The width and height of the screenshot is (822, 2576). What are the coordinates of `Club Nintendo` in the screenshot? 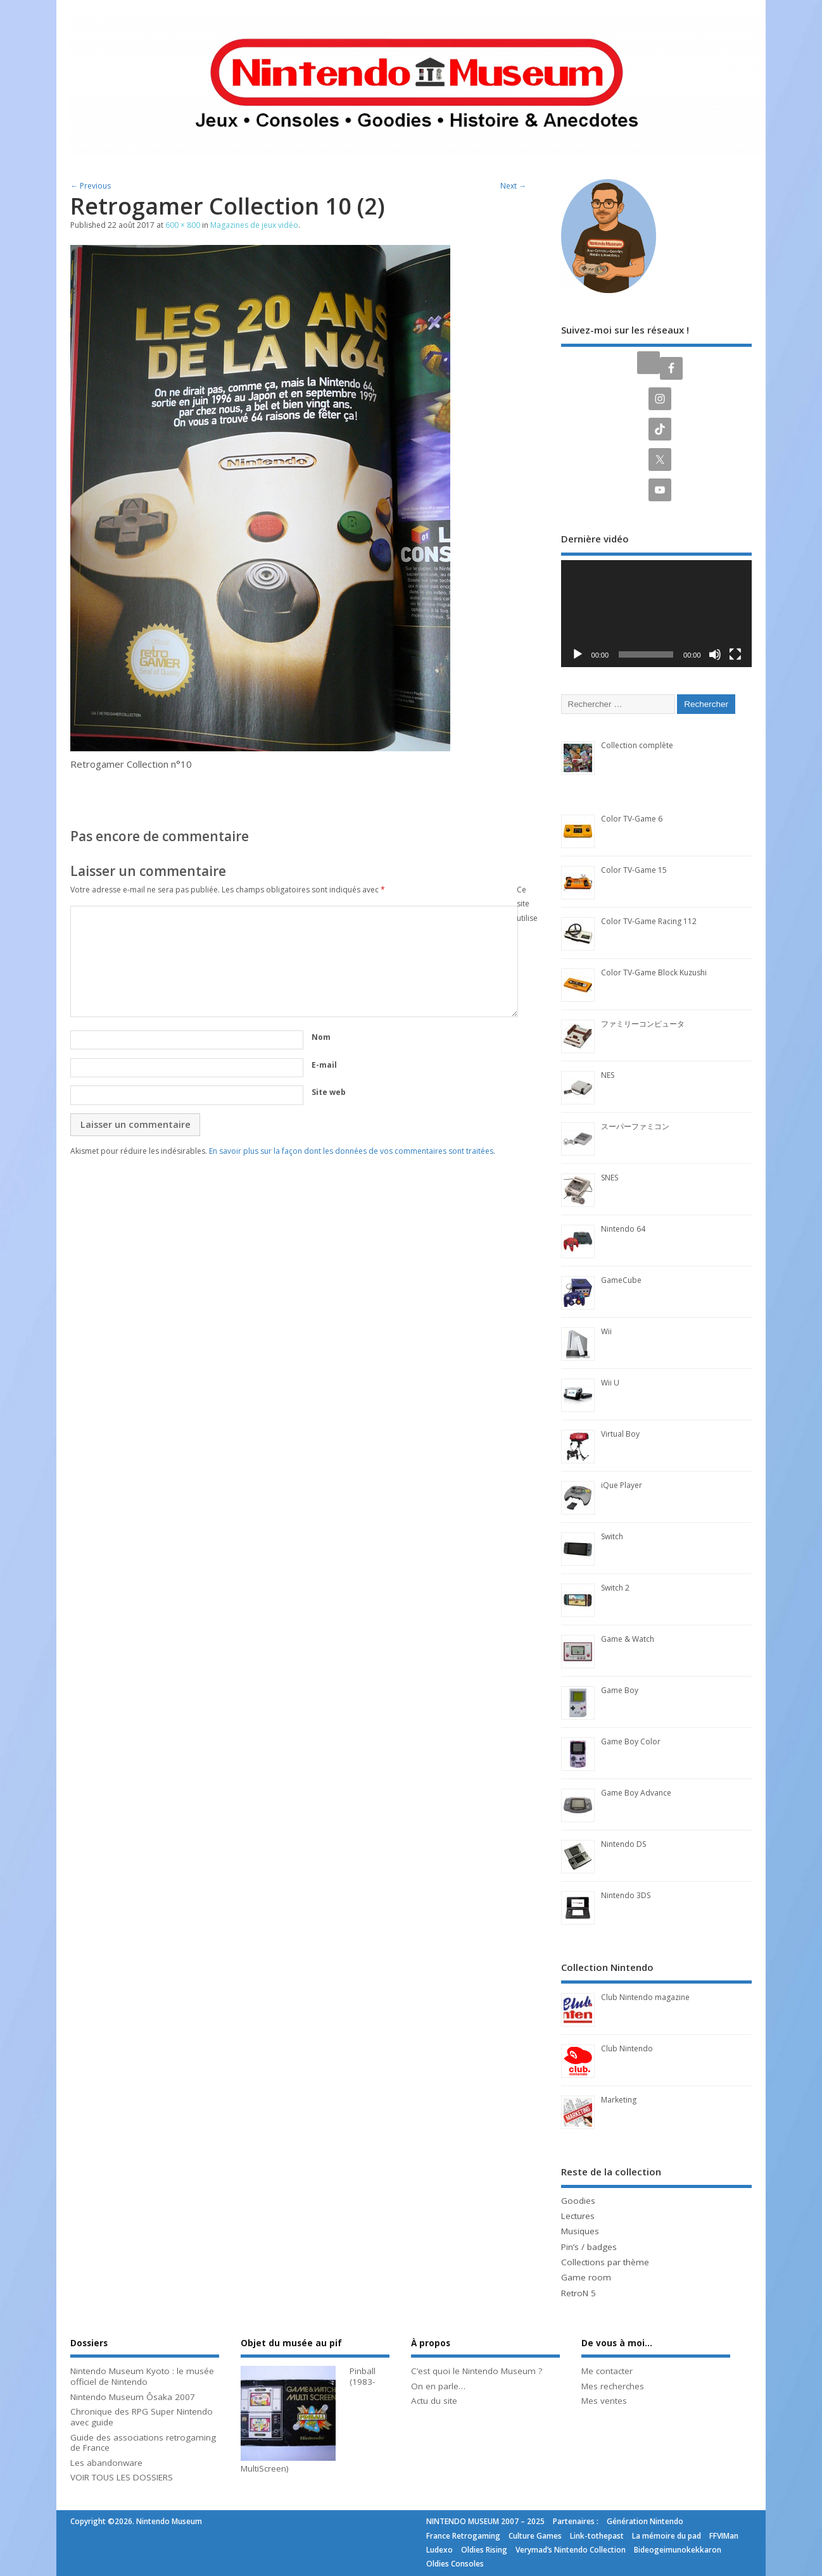 It's located at (627, 2048).